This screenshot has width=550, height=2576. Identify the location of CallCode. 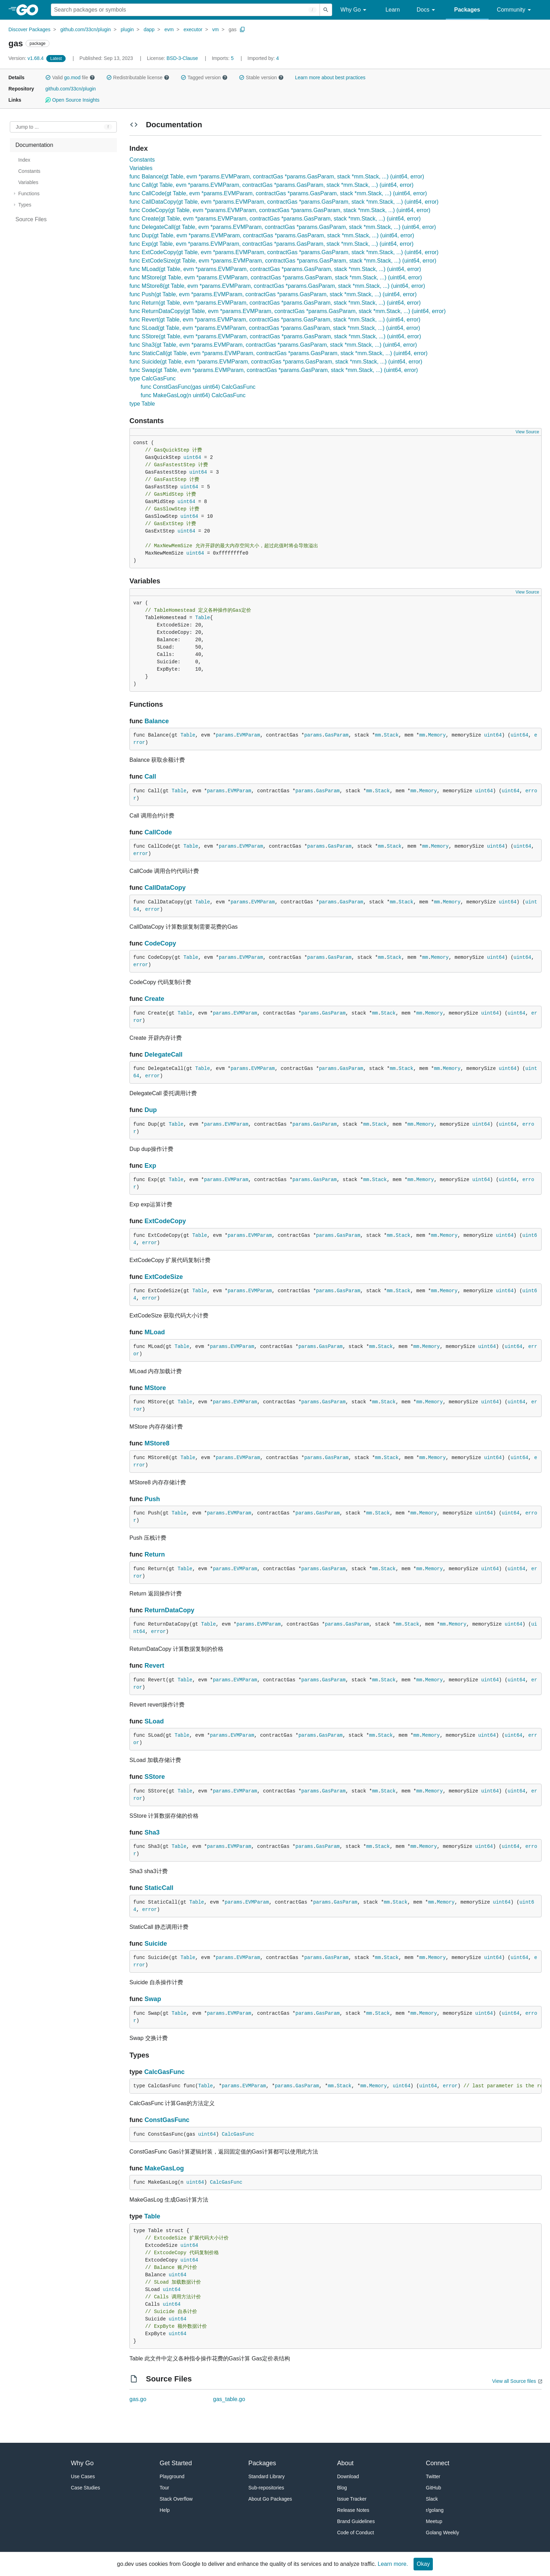
(158, 832).